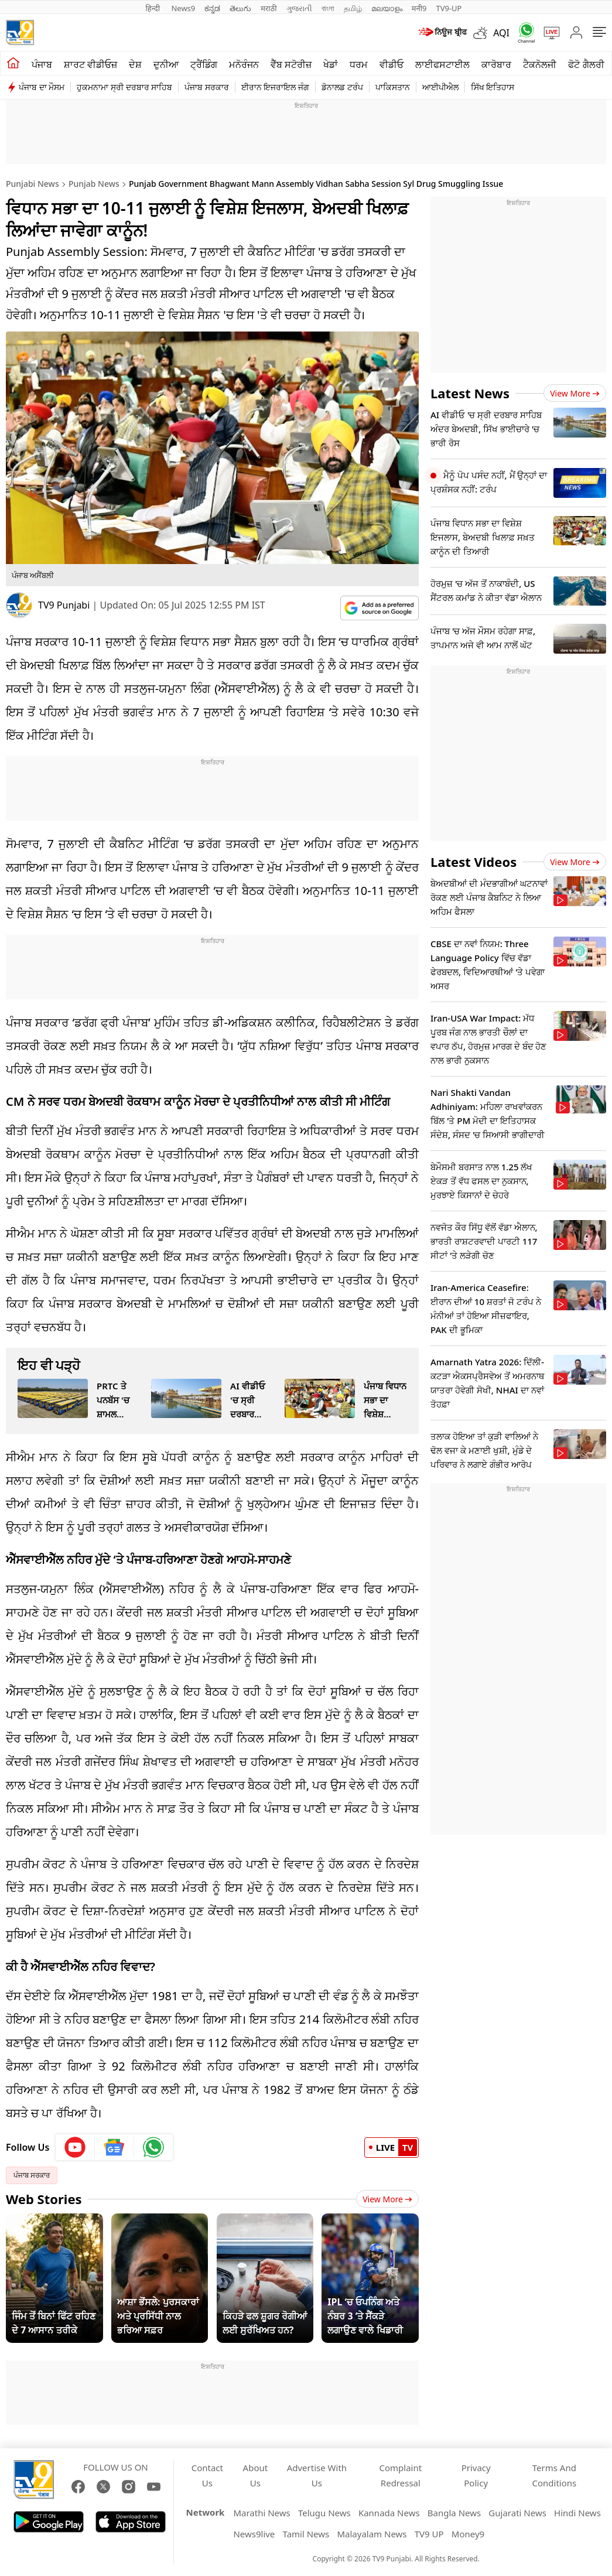  I want to click on हिन्दी, so click(154, 8).